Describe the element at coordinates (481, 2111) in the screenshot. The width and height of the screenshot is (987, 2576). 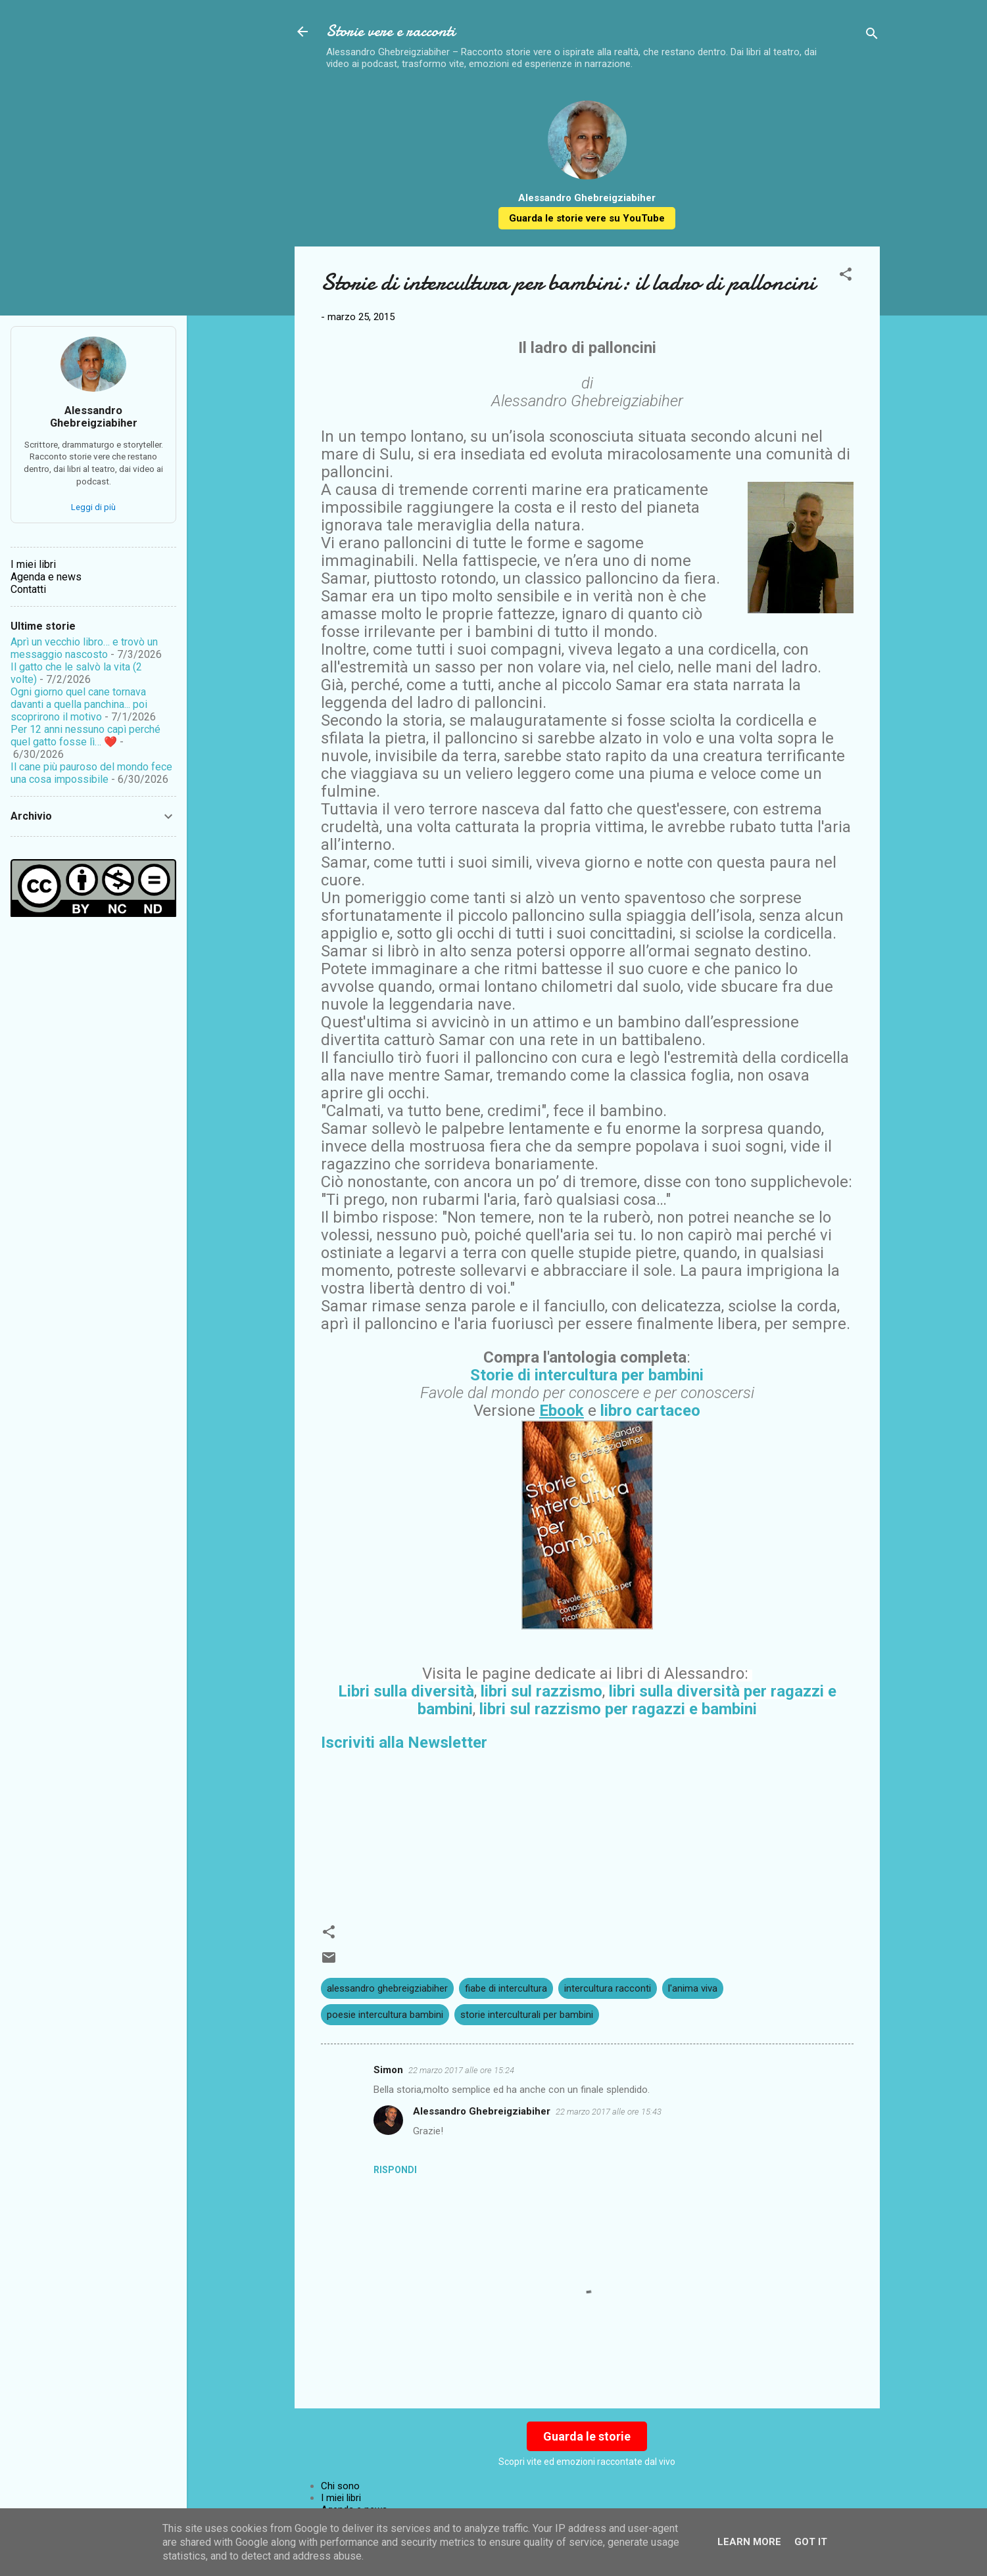
I see `Alessandro Ghebreigziabiher` at that location.